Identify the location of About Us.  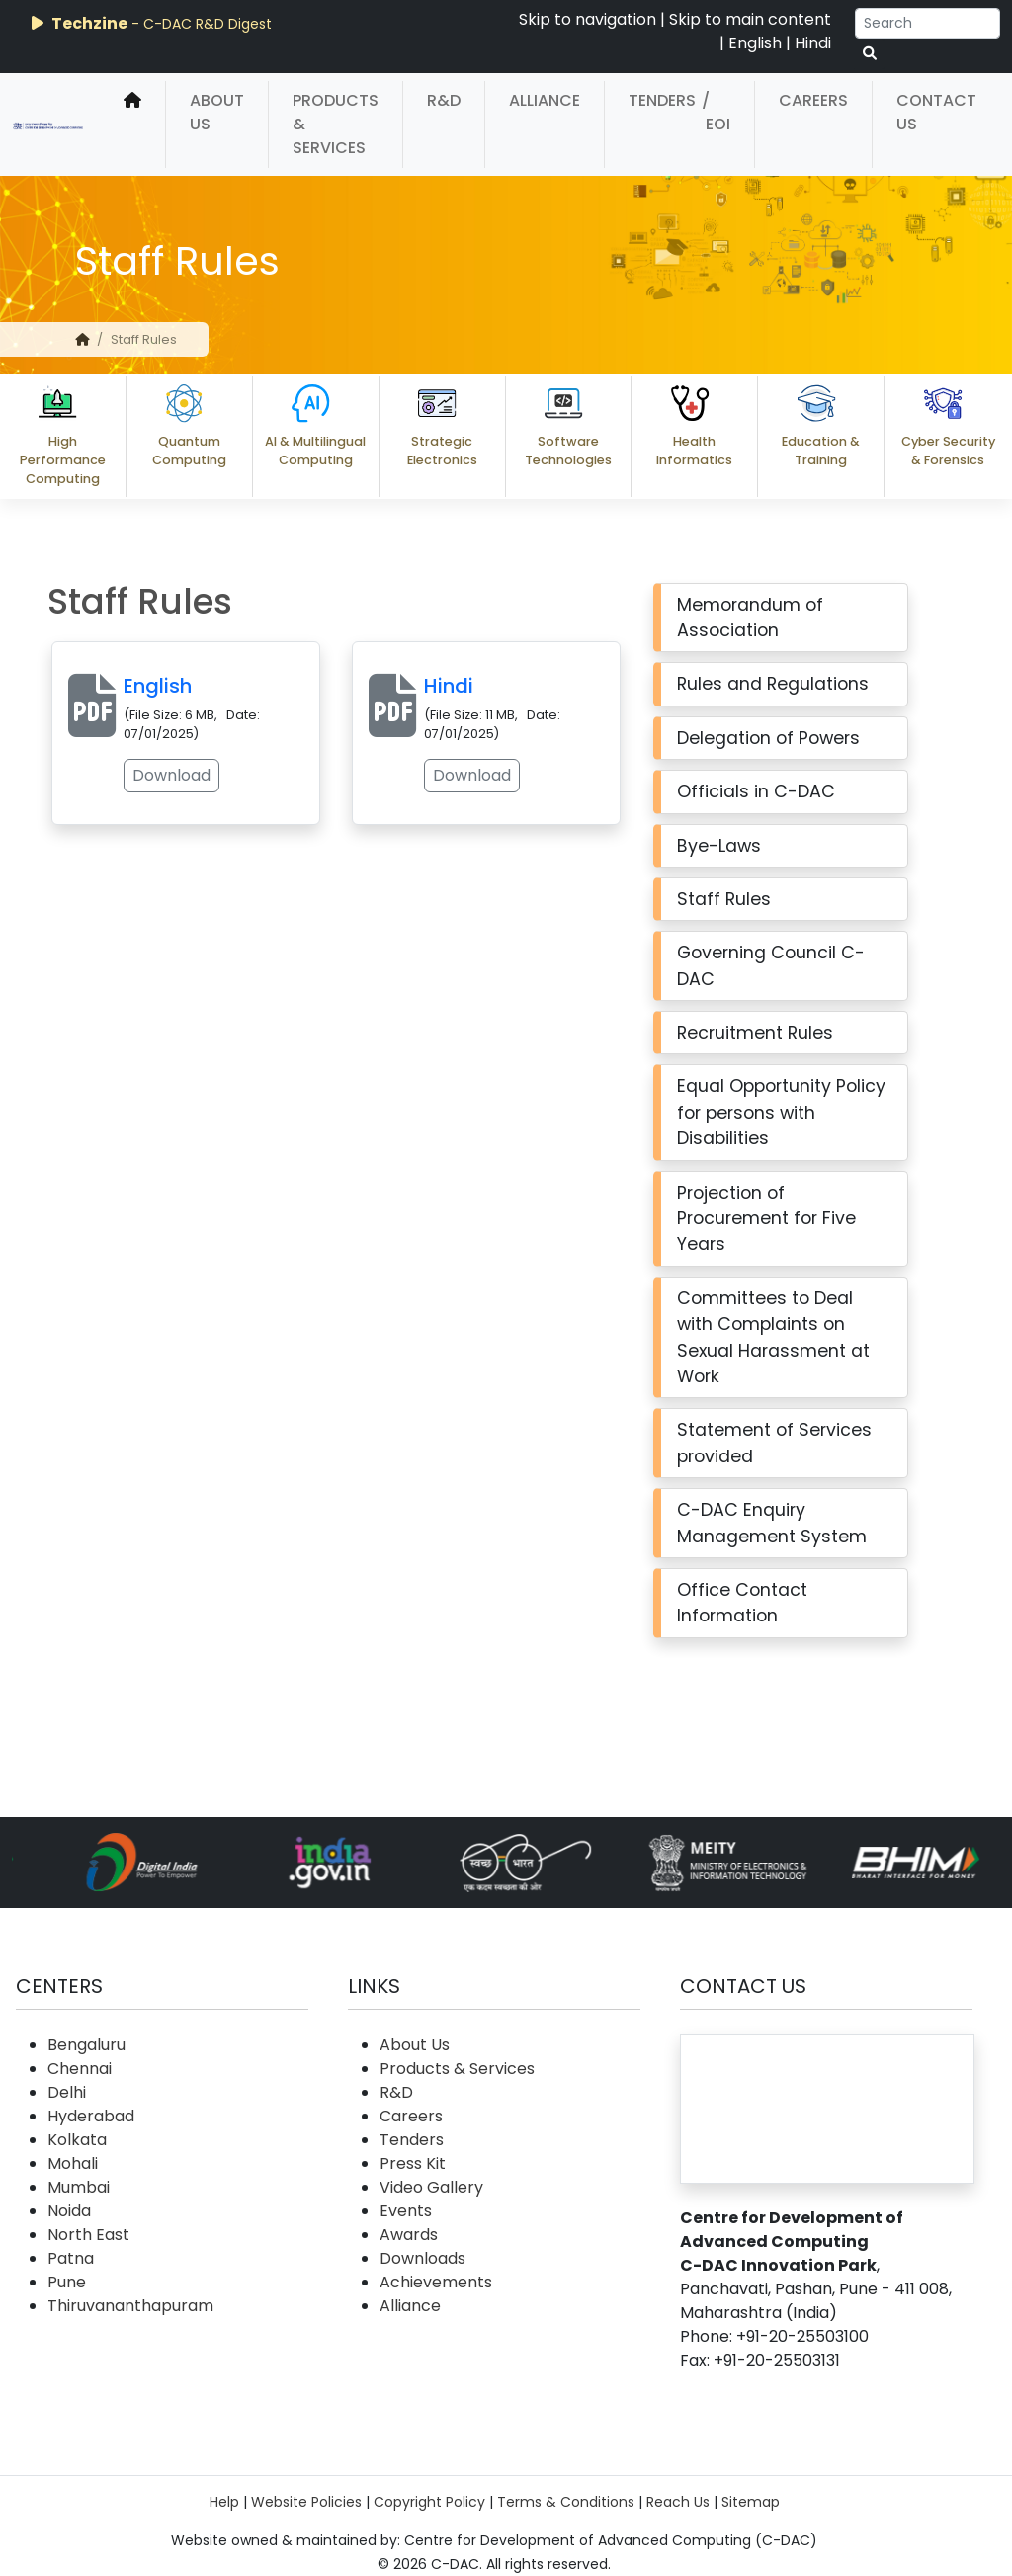
(217, 112).